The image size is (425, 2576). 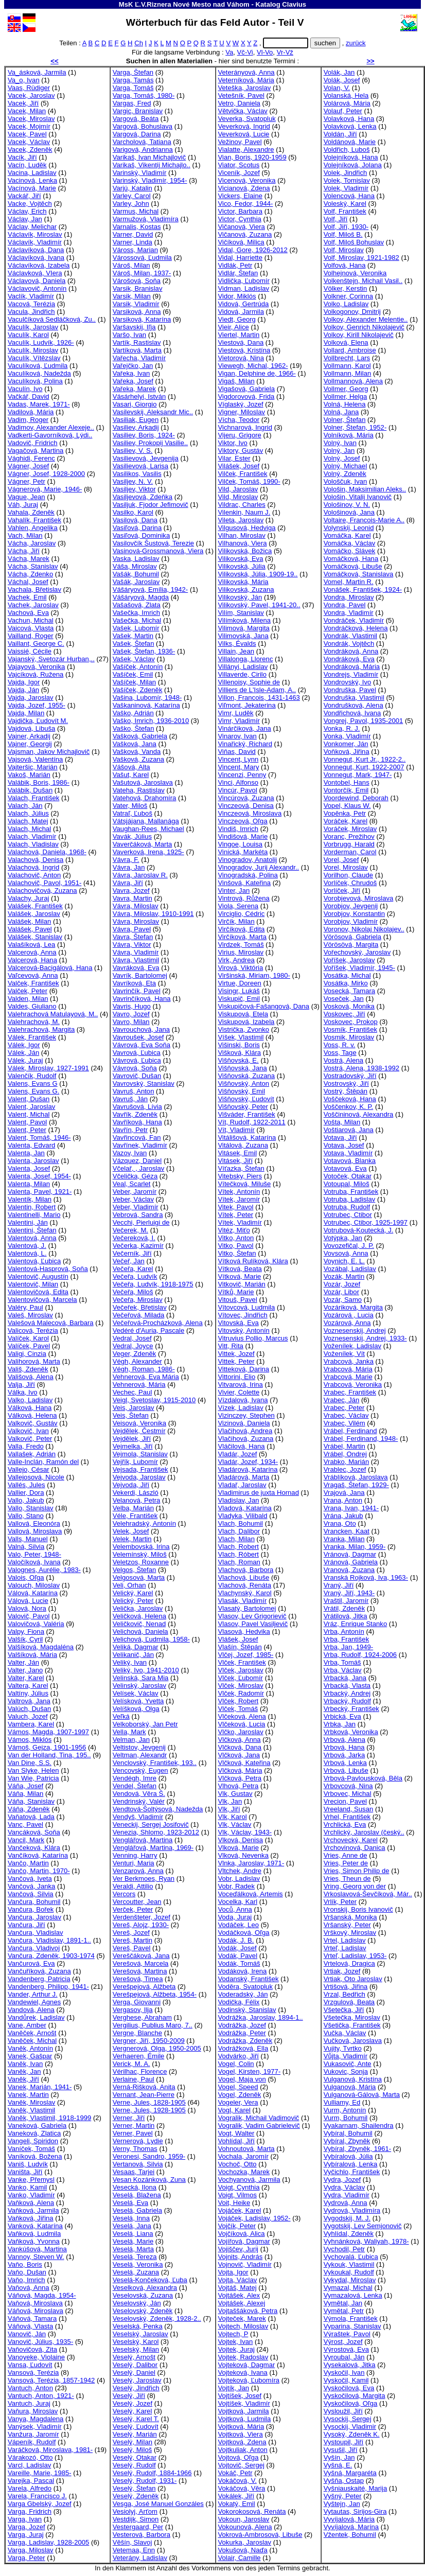 I want to click on MsK Ľ.V.Riznera Nové Mesto nad Váhom, so click(x=184, y=4).